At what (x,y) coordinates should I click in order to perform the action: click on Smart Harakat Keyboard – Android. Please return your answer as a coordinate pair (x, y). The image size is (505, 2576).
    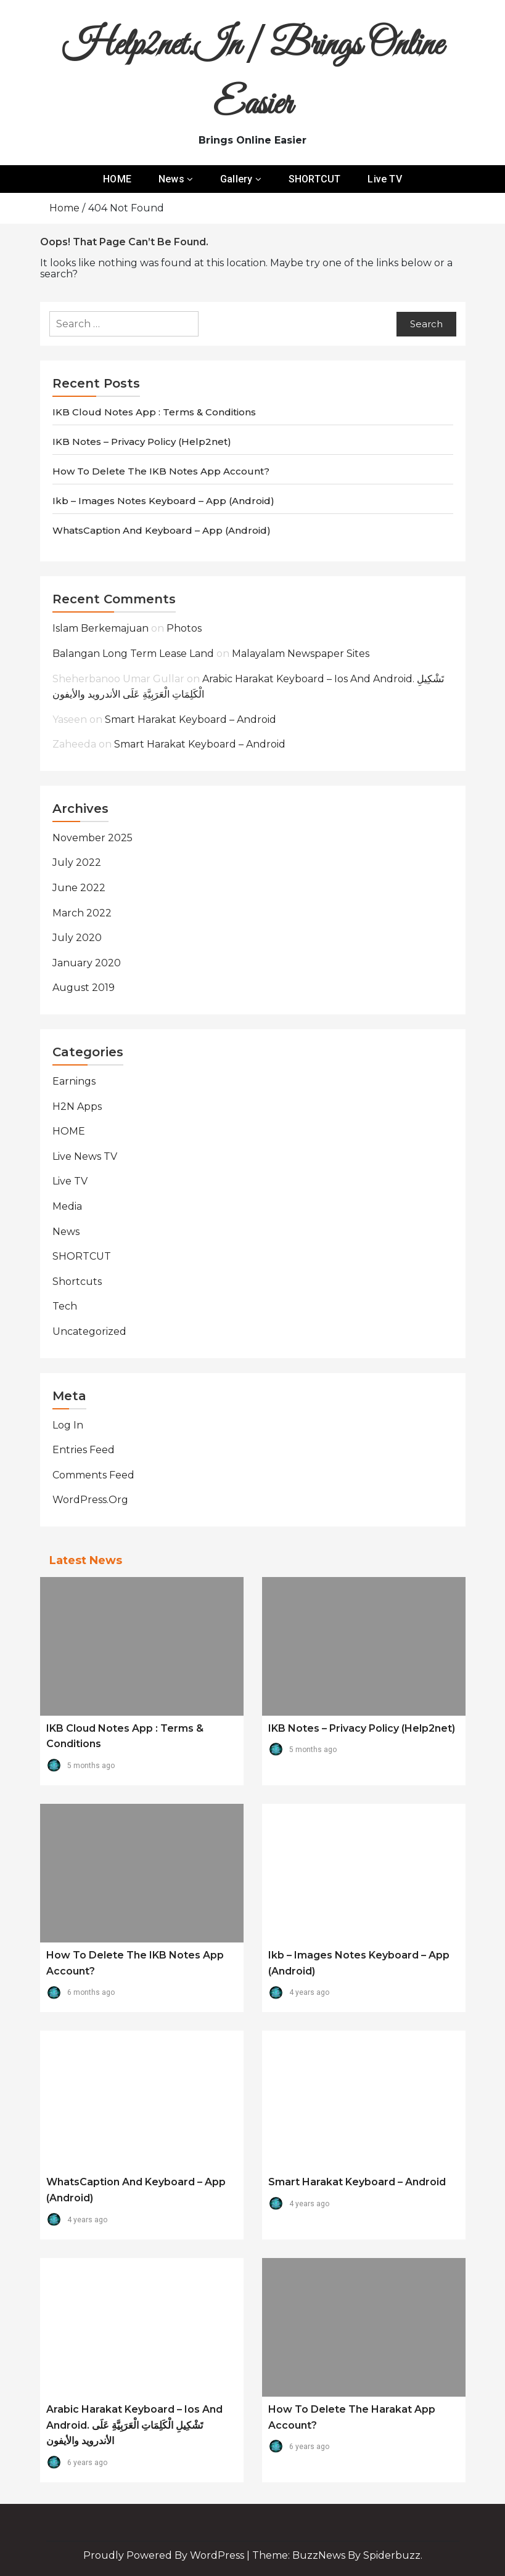
    Looking at the image, I should click on (190, 719).